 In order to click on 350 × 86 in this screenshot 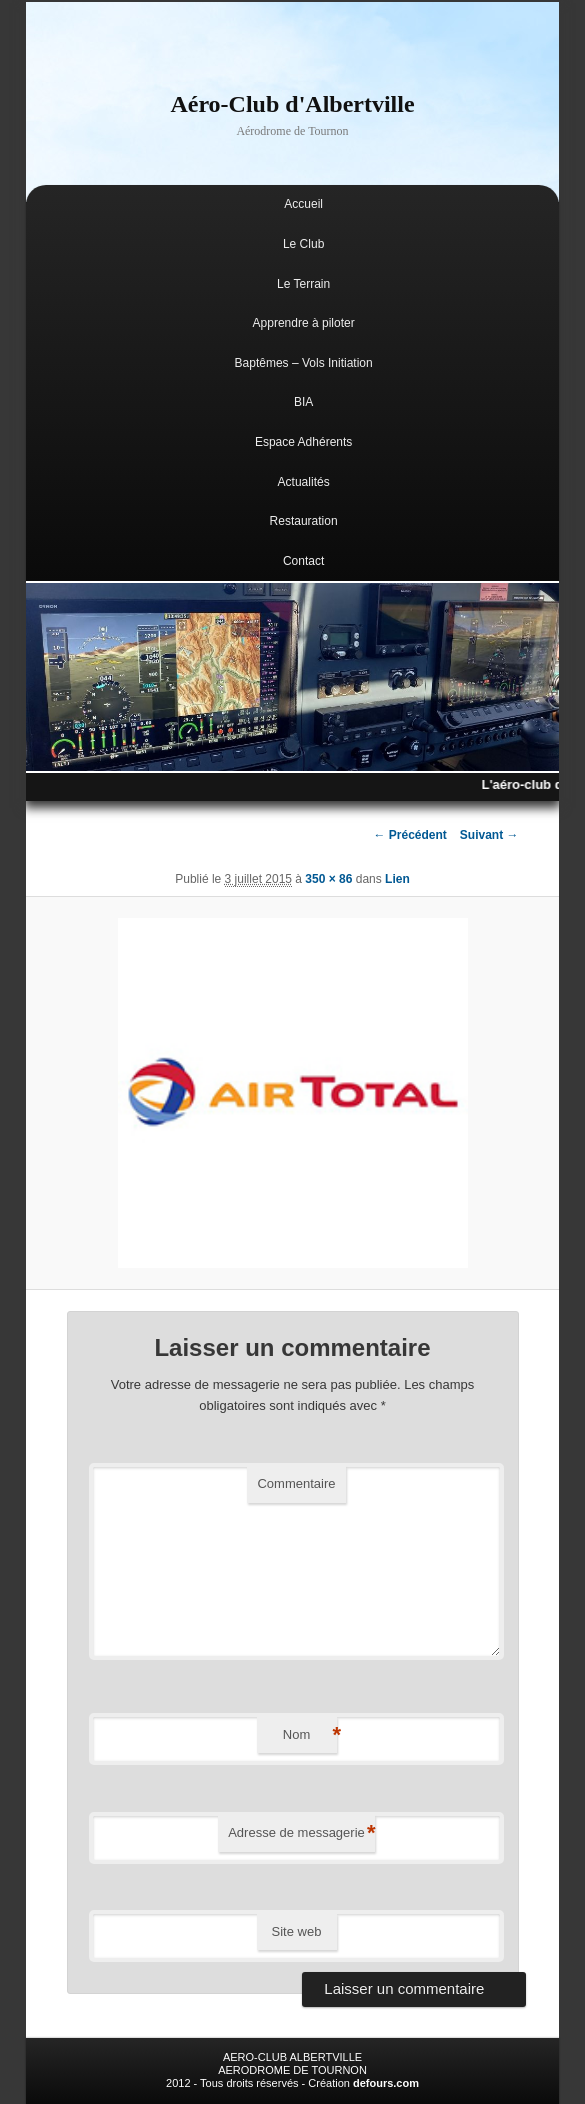, I will do `click(328, 879)`.